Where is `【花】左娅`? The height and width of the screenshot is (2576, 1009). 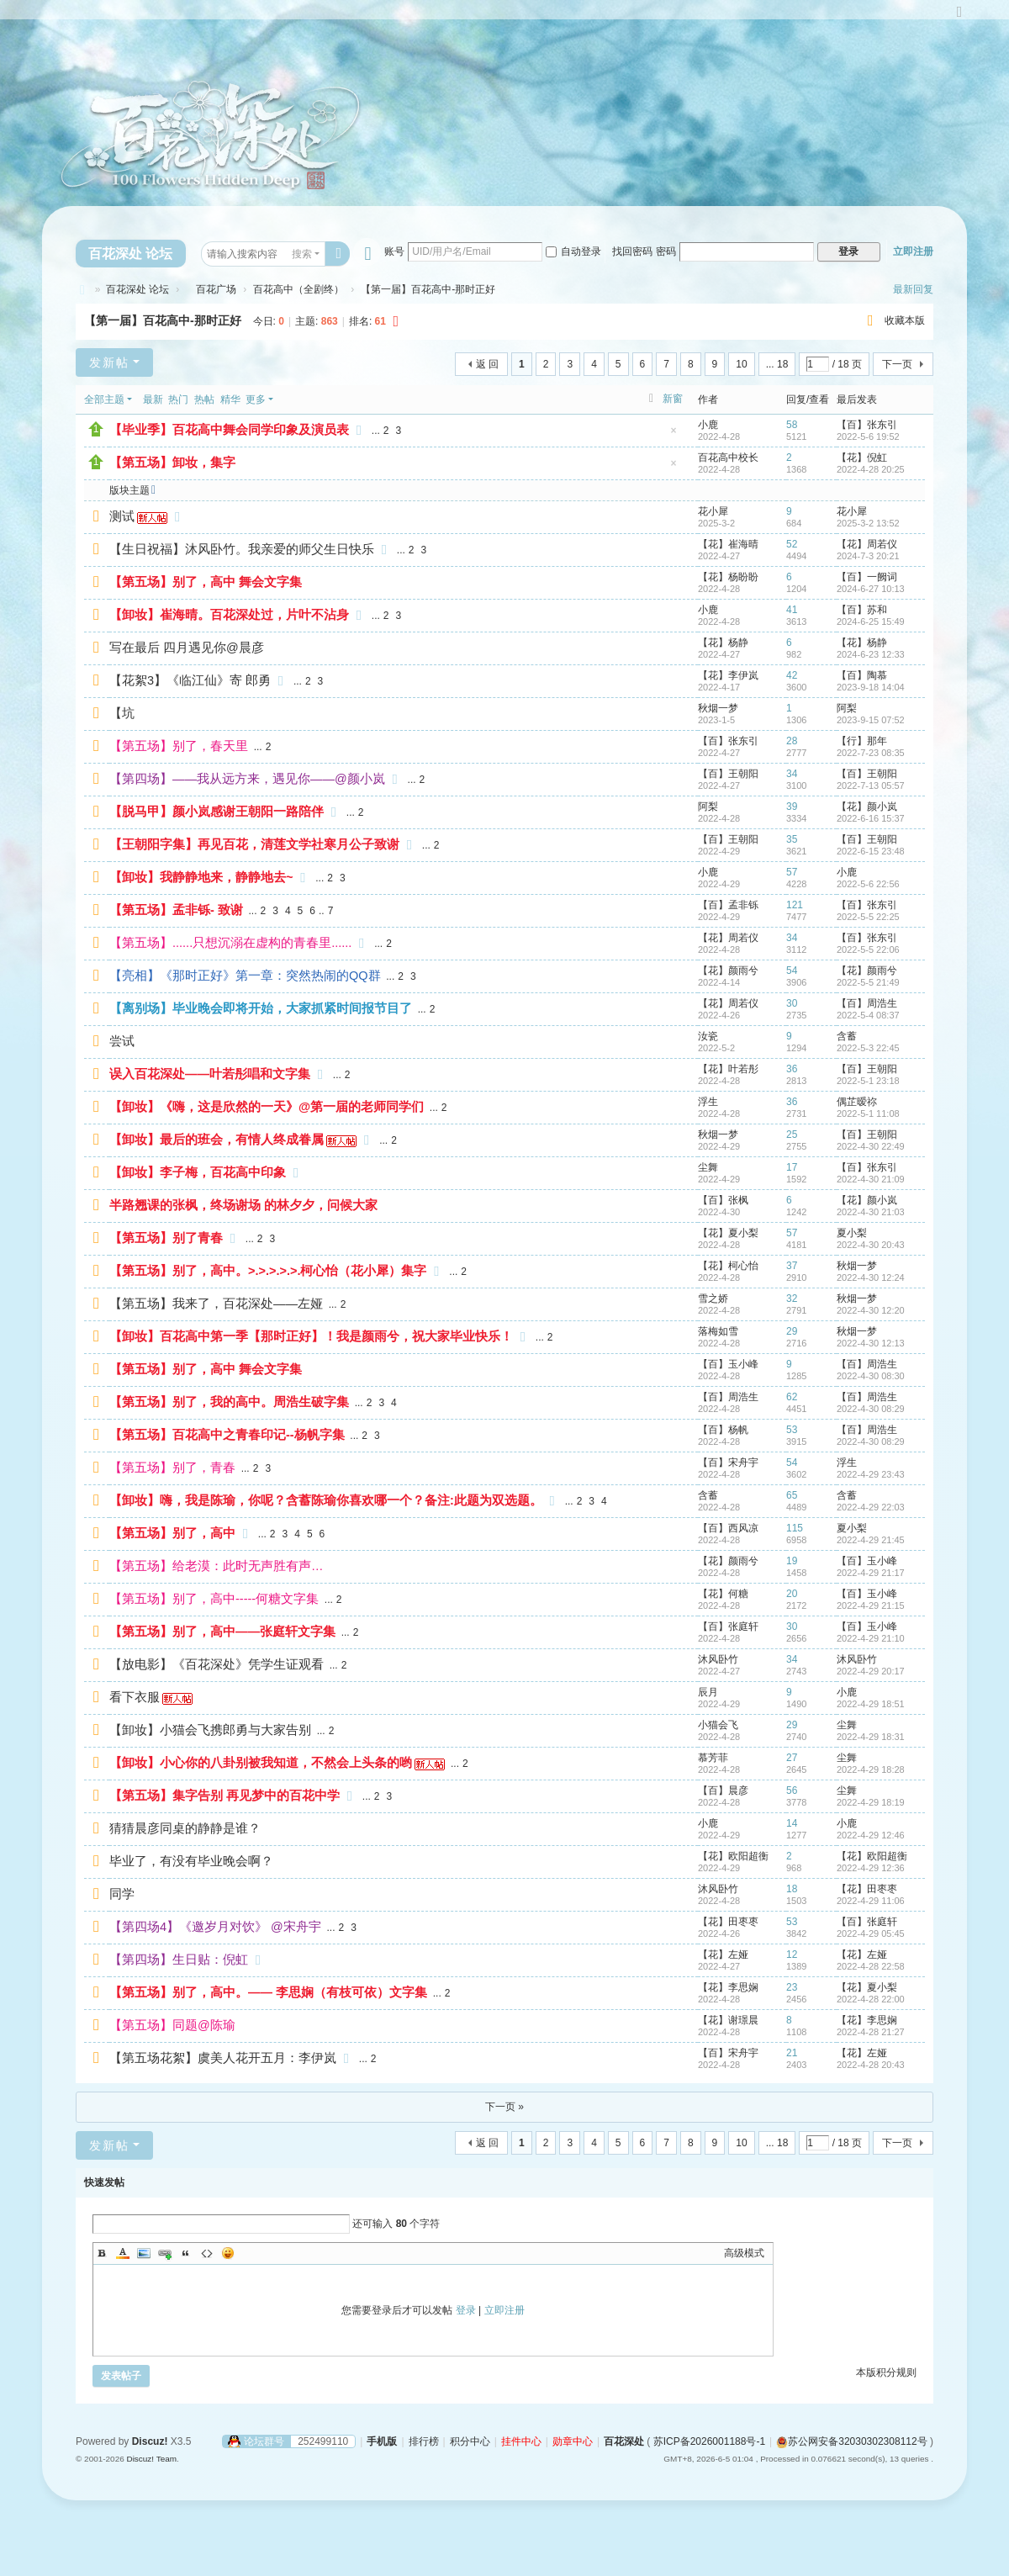
【花】左娅 is located at coordinates (723, 1954).